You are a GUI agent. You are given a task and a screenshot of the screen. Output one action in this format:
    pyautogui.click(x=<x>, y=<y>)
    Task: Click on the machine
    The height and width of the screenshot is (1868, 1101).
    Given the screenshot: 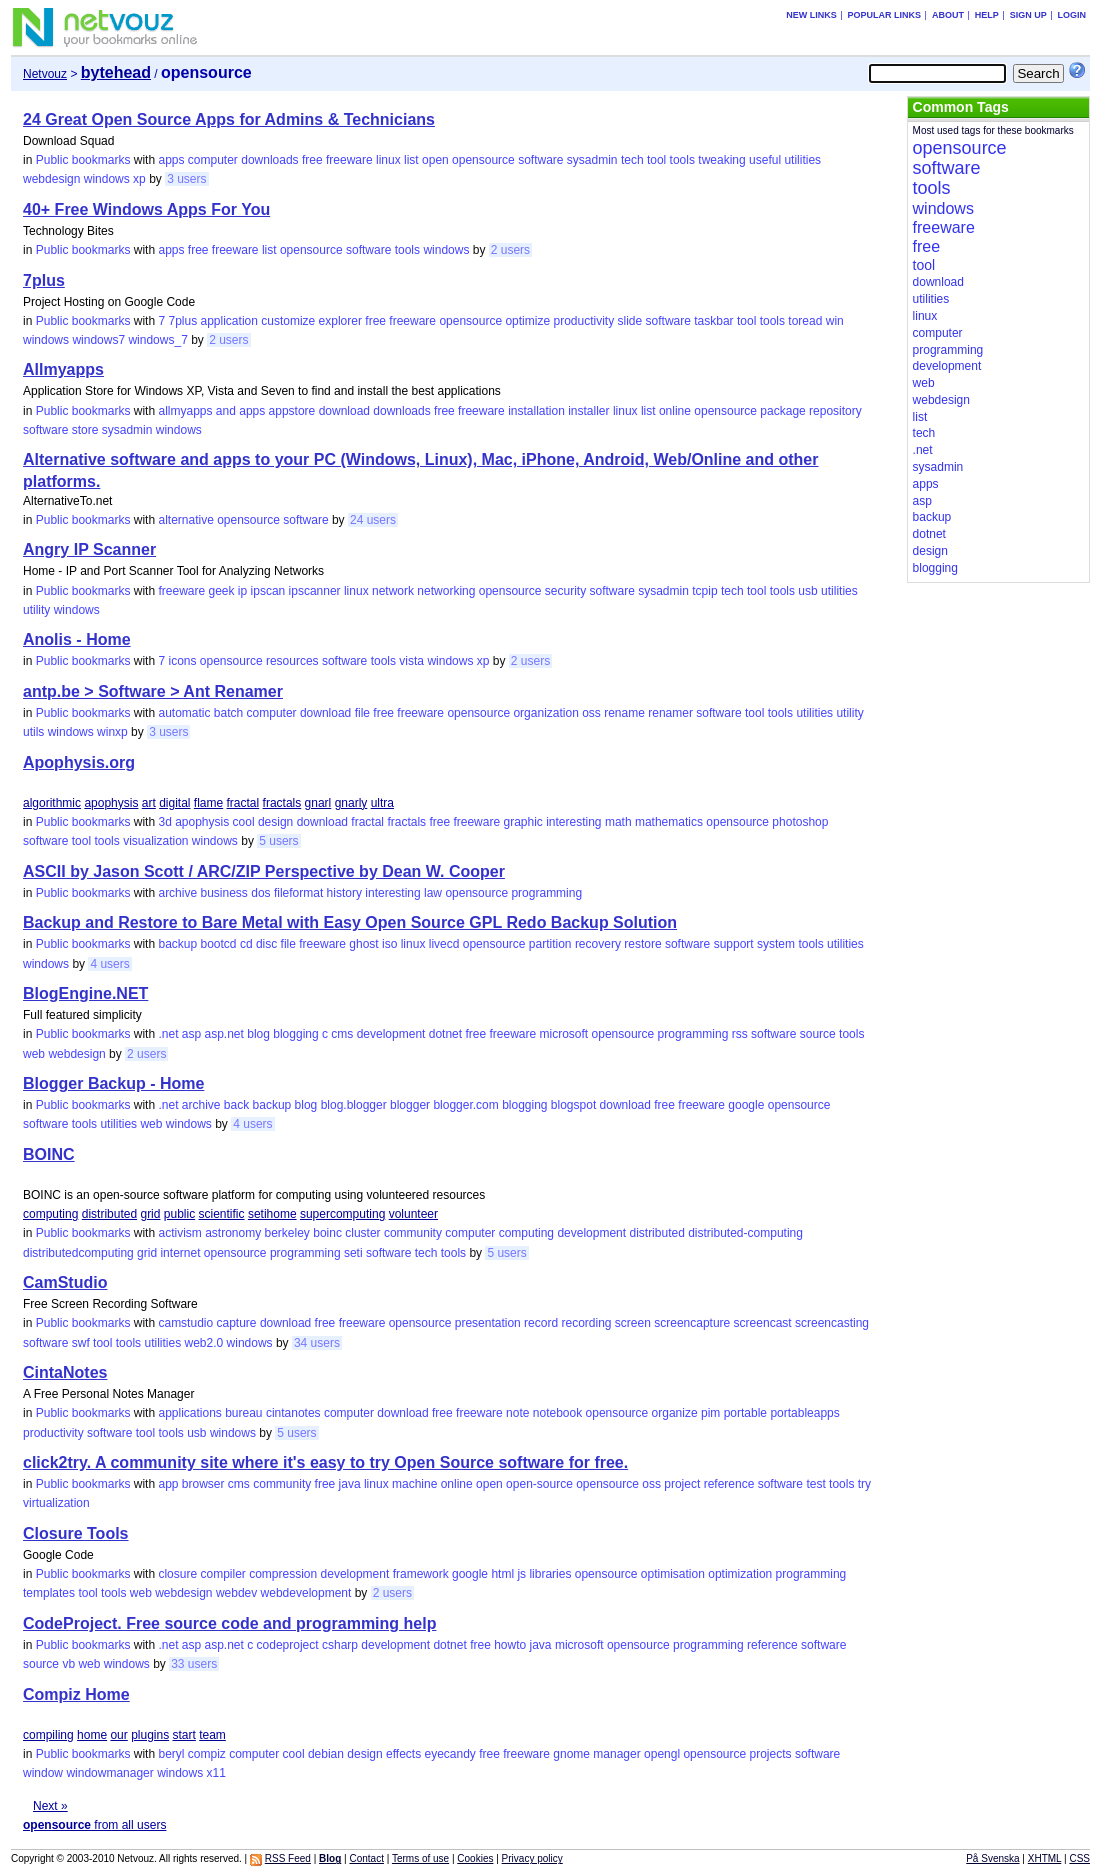 What is the action you would take?
    pyautogui.click(x=414, y=1484)
    